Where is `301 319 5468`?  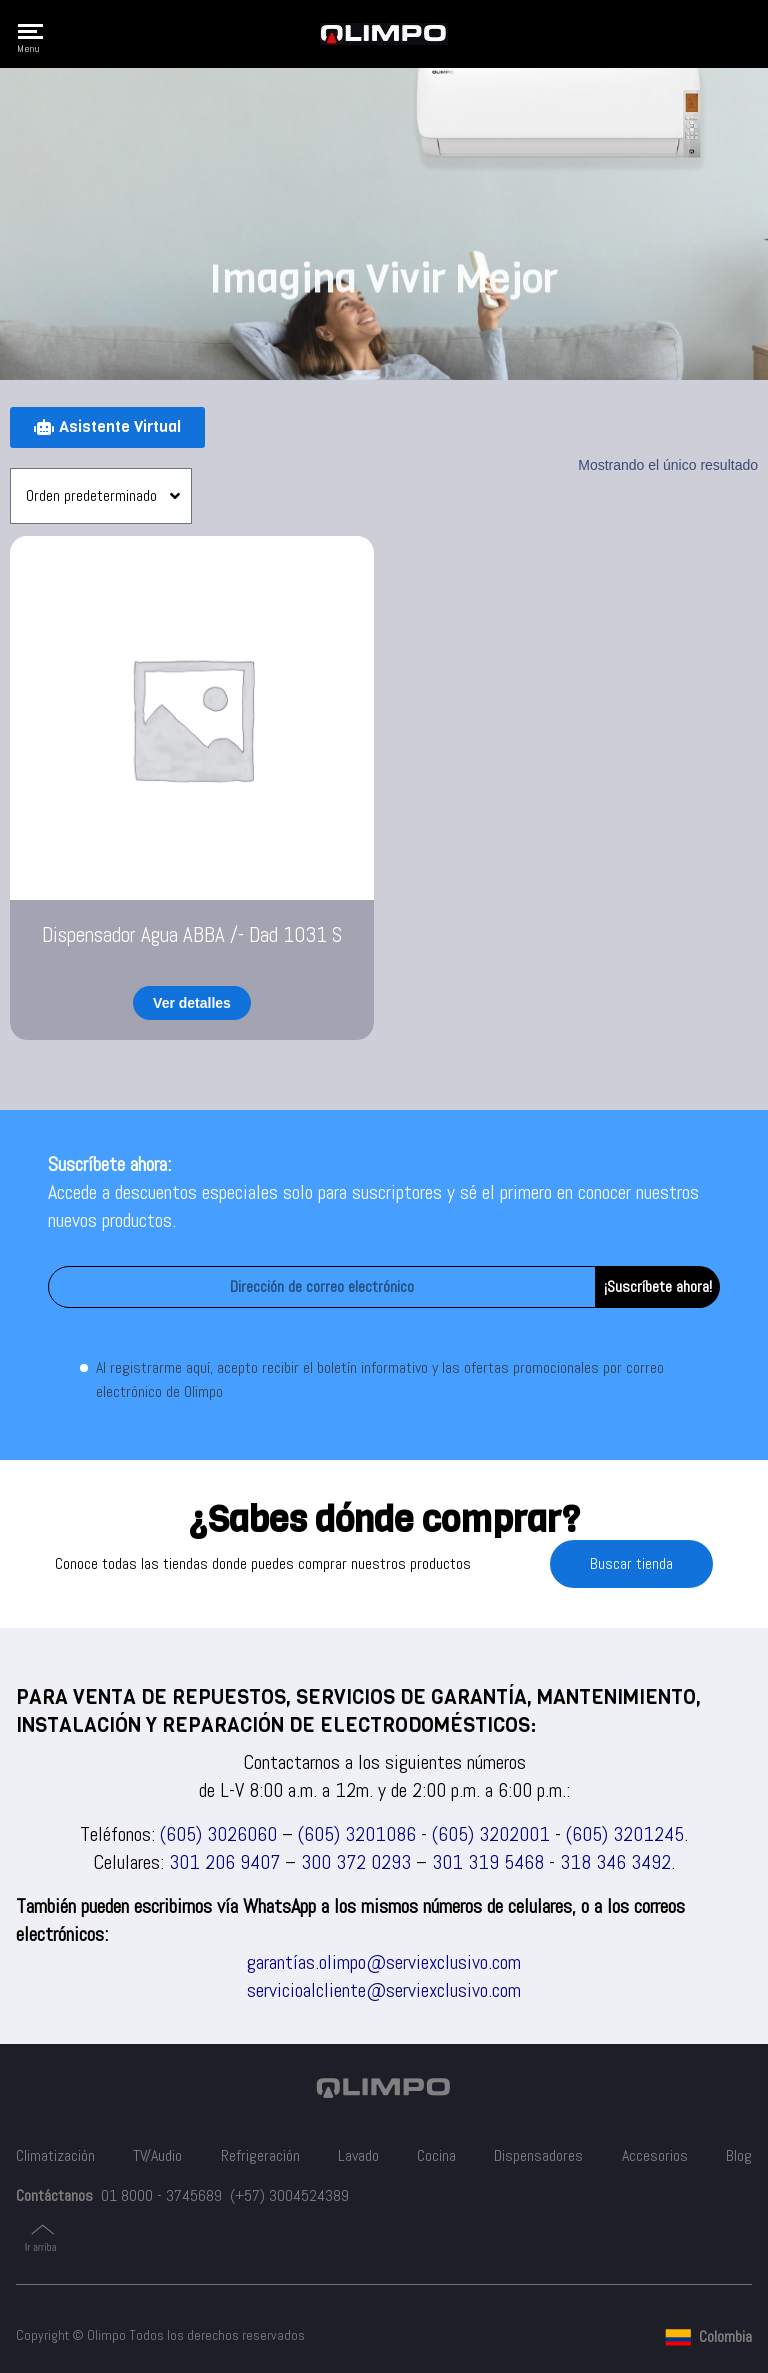 301 319 5468 is located at coordinates (488, 1862).